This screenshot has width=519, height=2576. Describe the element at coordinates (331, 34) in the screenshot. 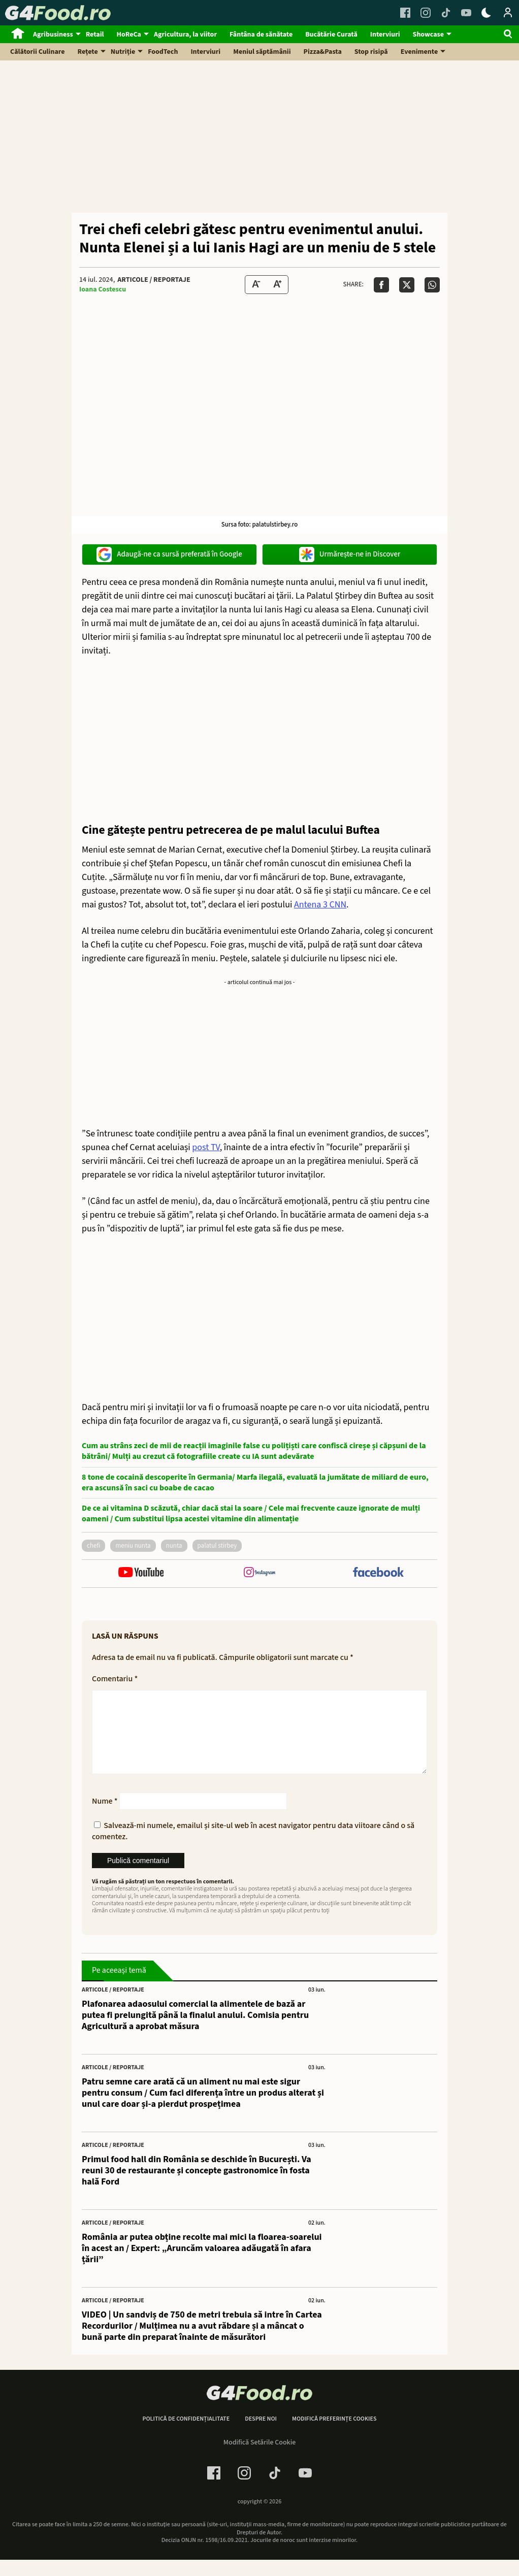

I see `Bucătărie Curată` at that location.